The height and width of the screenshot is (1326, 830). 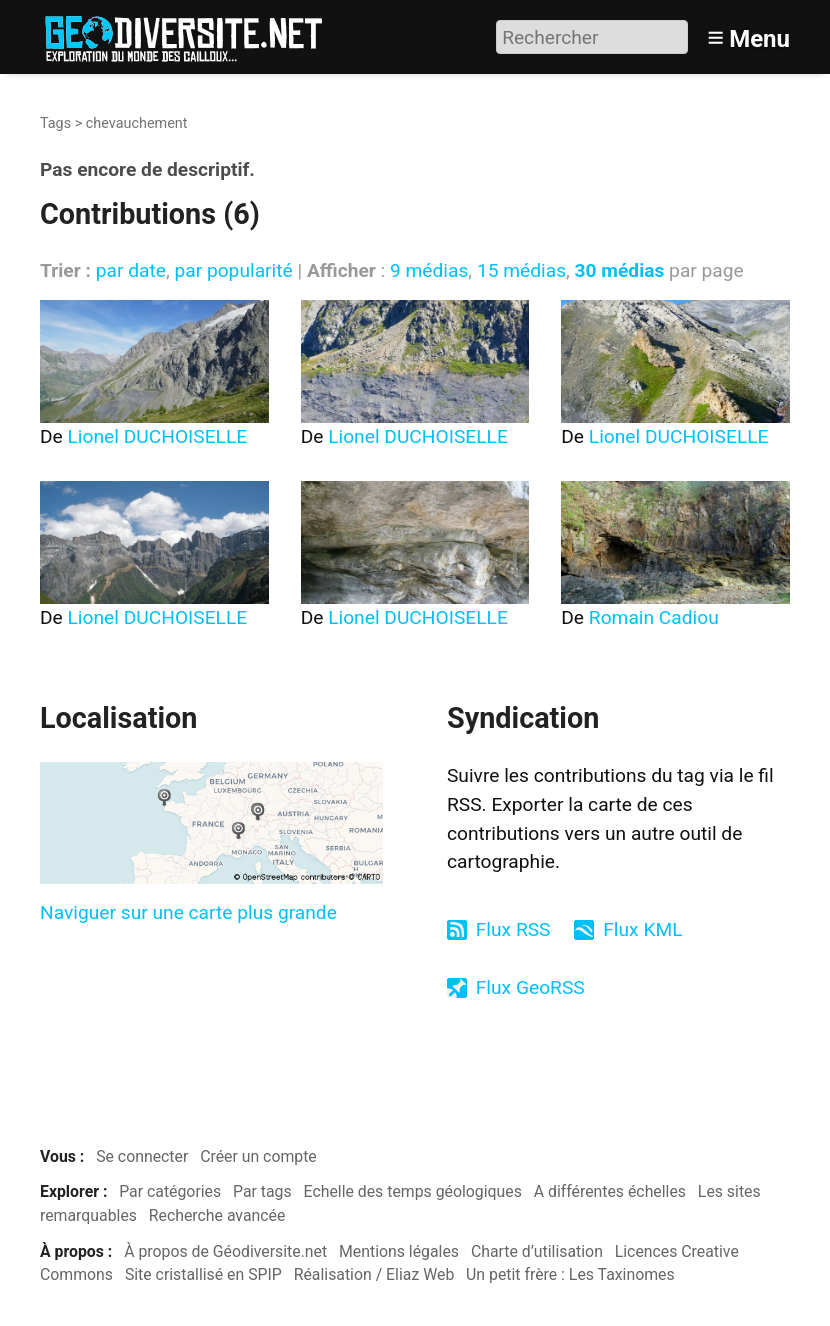 What do you see at coordinates (225, 1251) in the screenshot?
I see `À propos de Géodiversite.net` at bounding box center [225, 1251].